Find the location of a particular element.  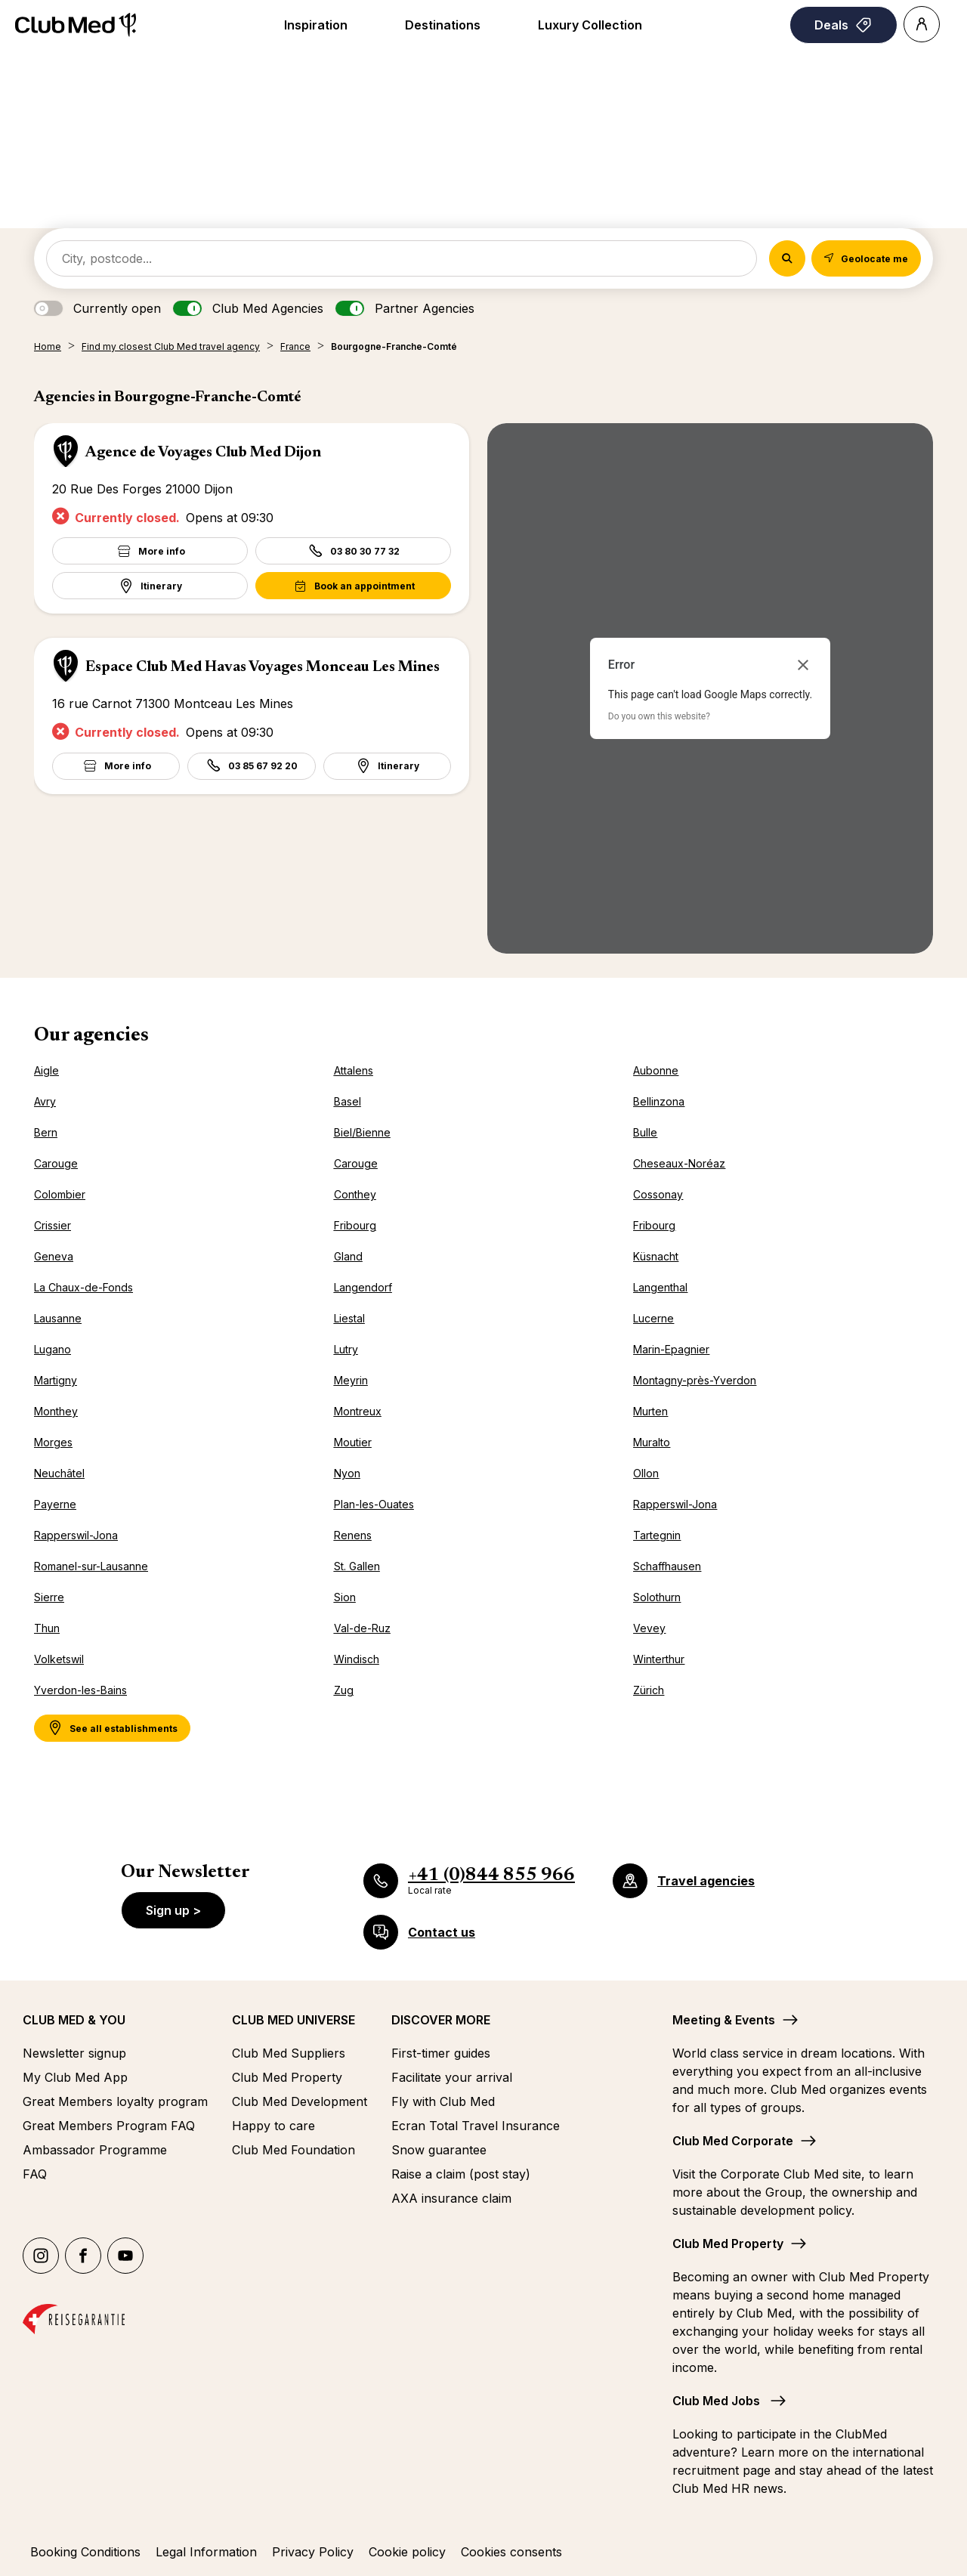

Avry is located at coordinates (45, 1101).